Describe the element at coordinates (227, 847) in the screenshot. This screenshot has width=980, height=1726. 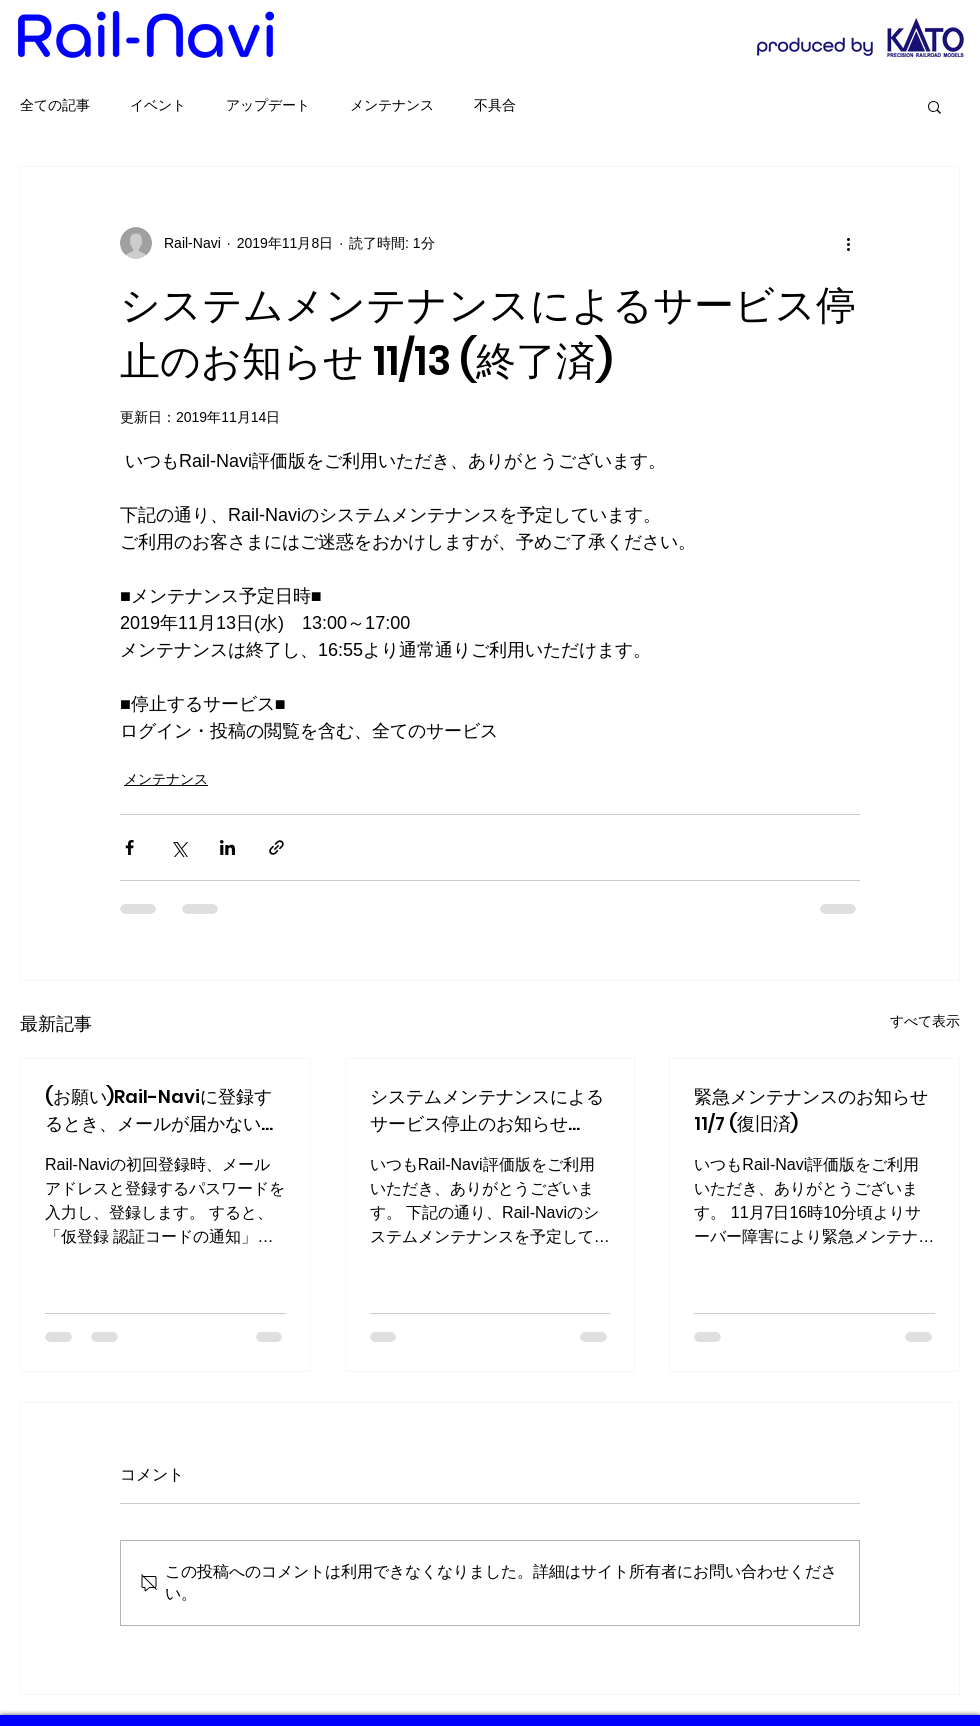
I see `[LinkedIn でシェア]` at that location.